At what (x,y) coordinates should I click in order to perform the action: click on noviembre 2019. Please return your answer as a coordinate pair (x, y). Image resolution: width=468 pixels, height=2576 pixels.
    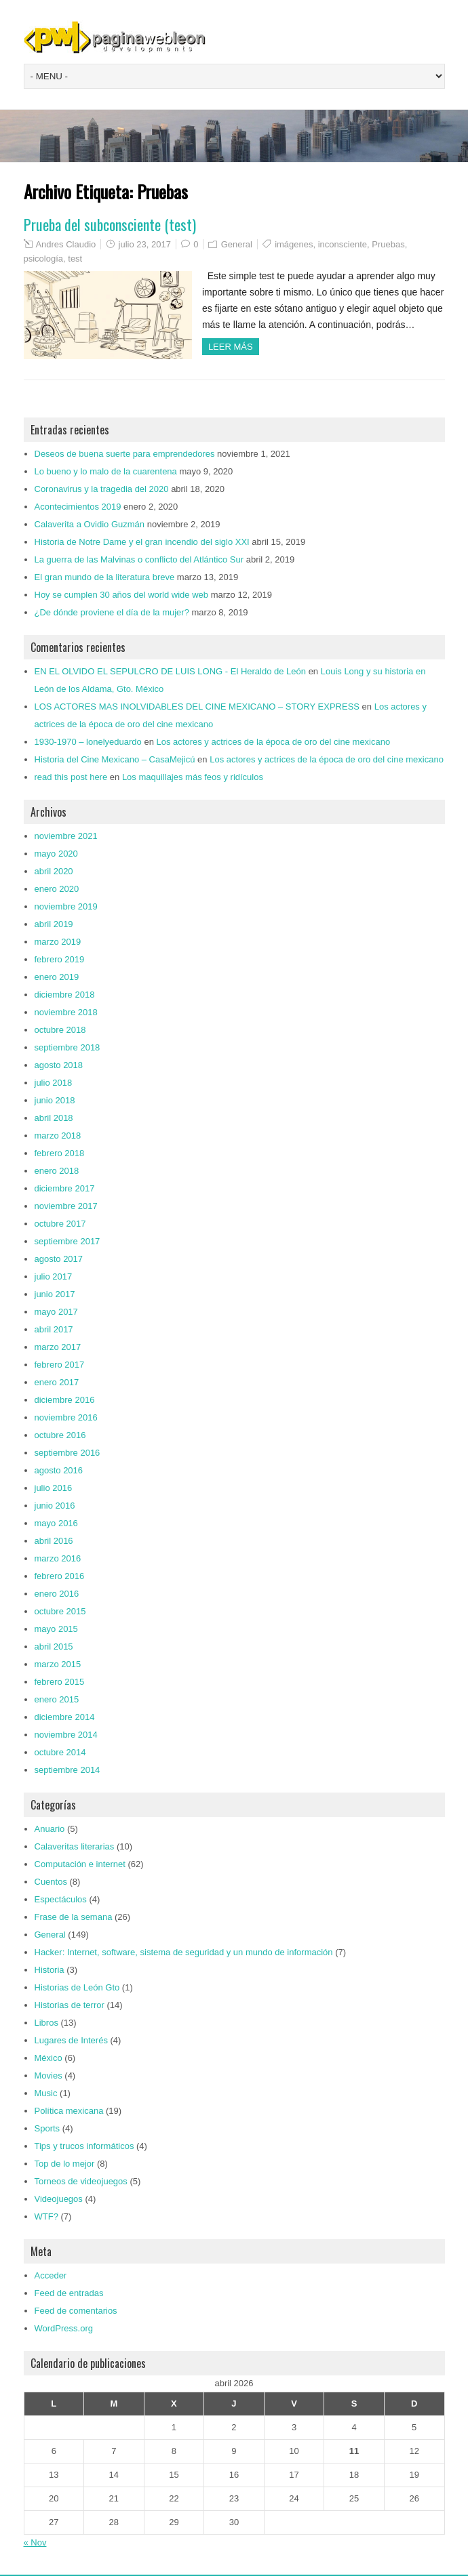
    Looking at the image, I should click on (66, 906).